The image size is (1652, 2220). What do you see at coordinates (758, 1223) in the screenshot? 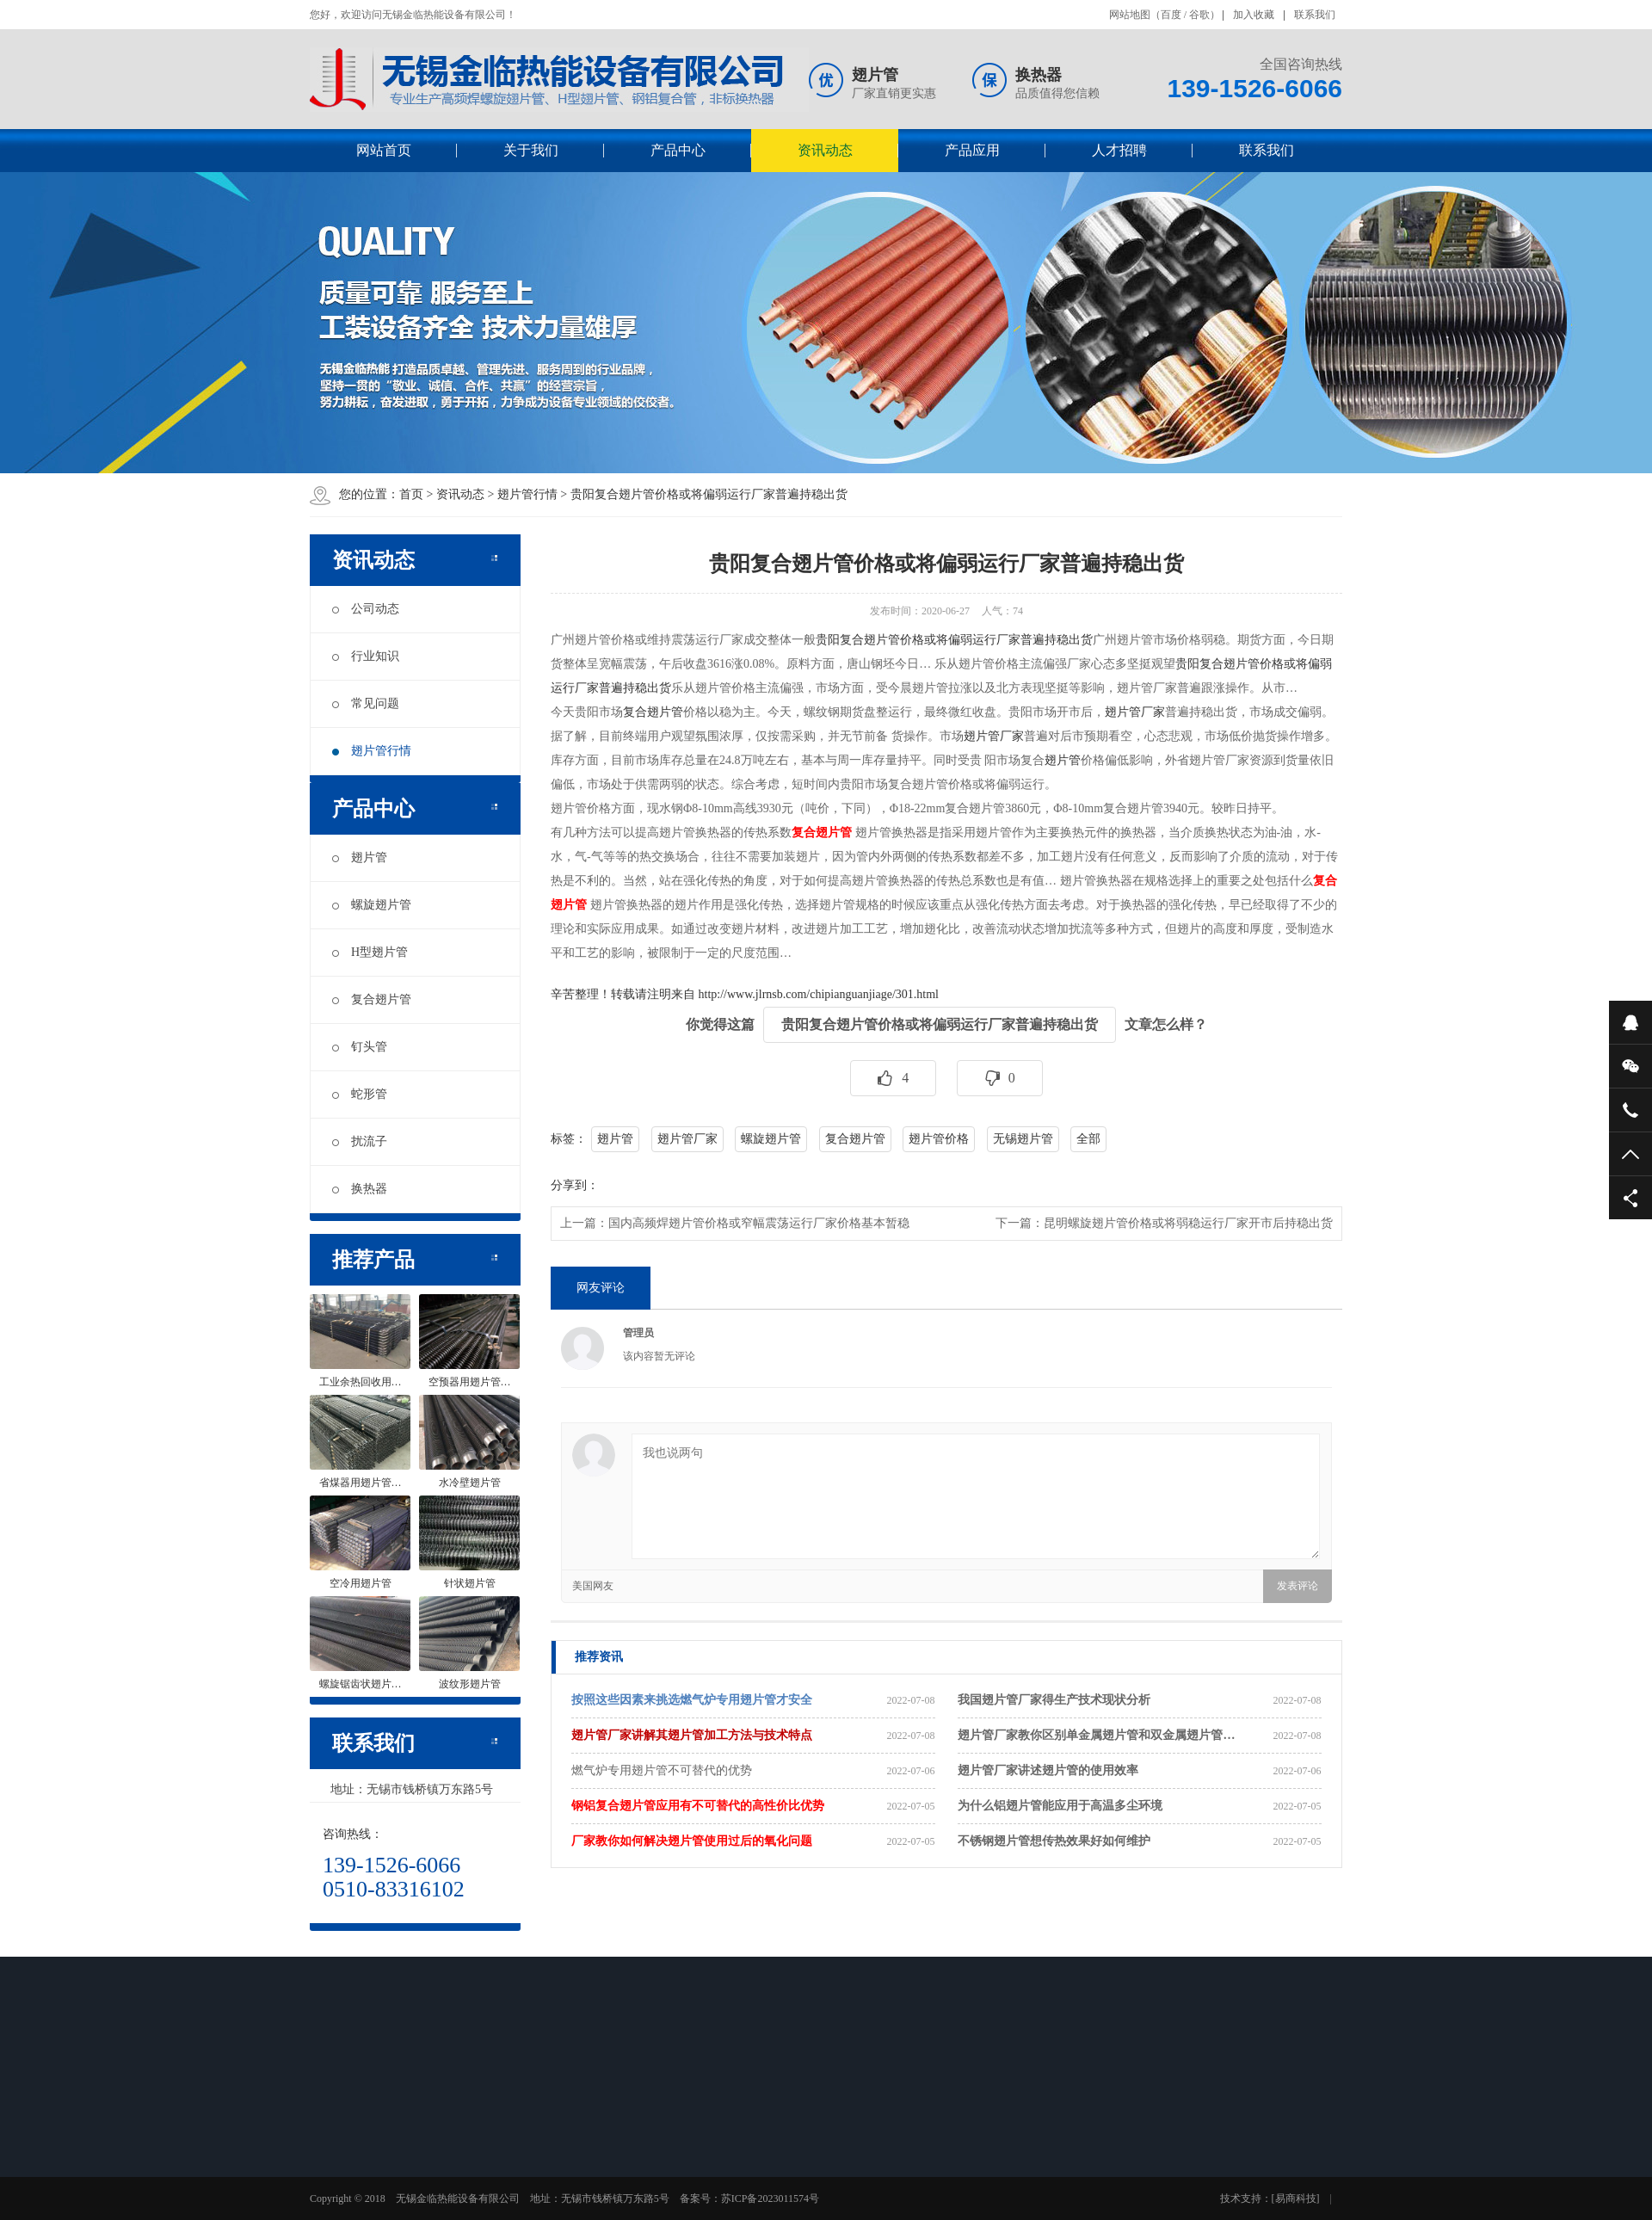
I see `国内高频焊翅片管价格或窄幅震荡运行厂家价格基本暂稳` at bounding box center [758, 1223].